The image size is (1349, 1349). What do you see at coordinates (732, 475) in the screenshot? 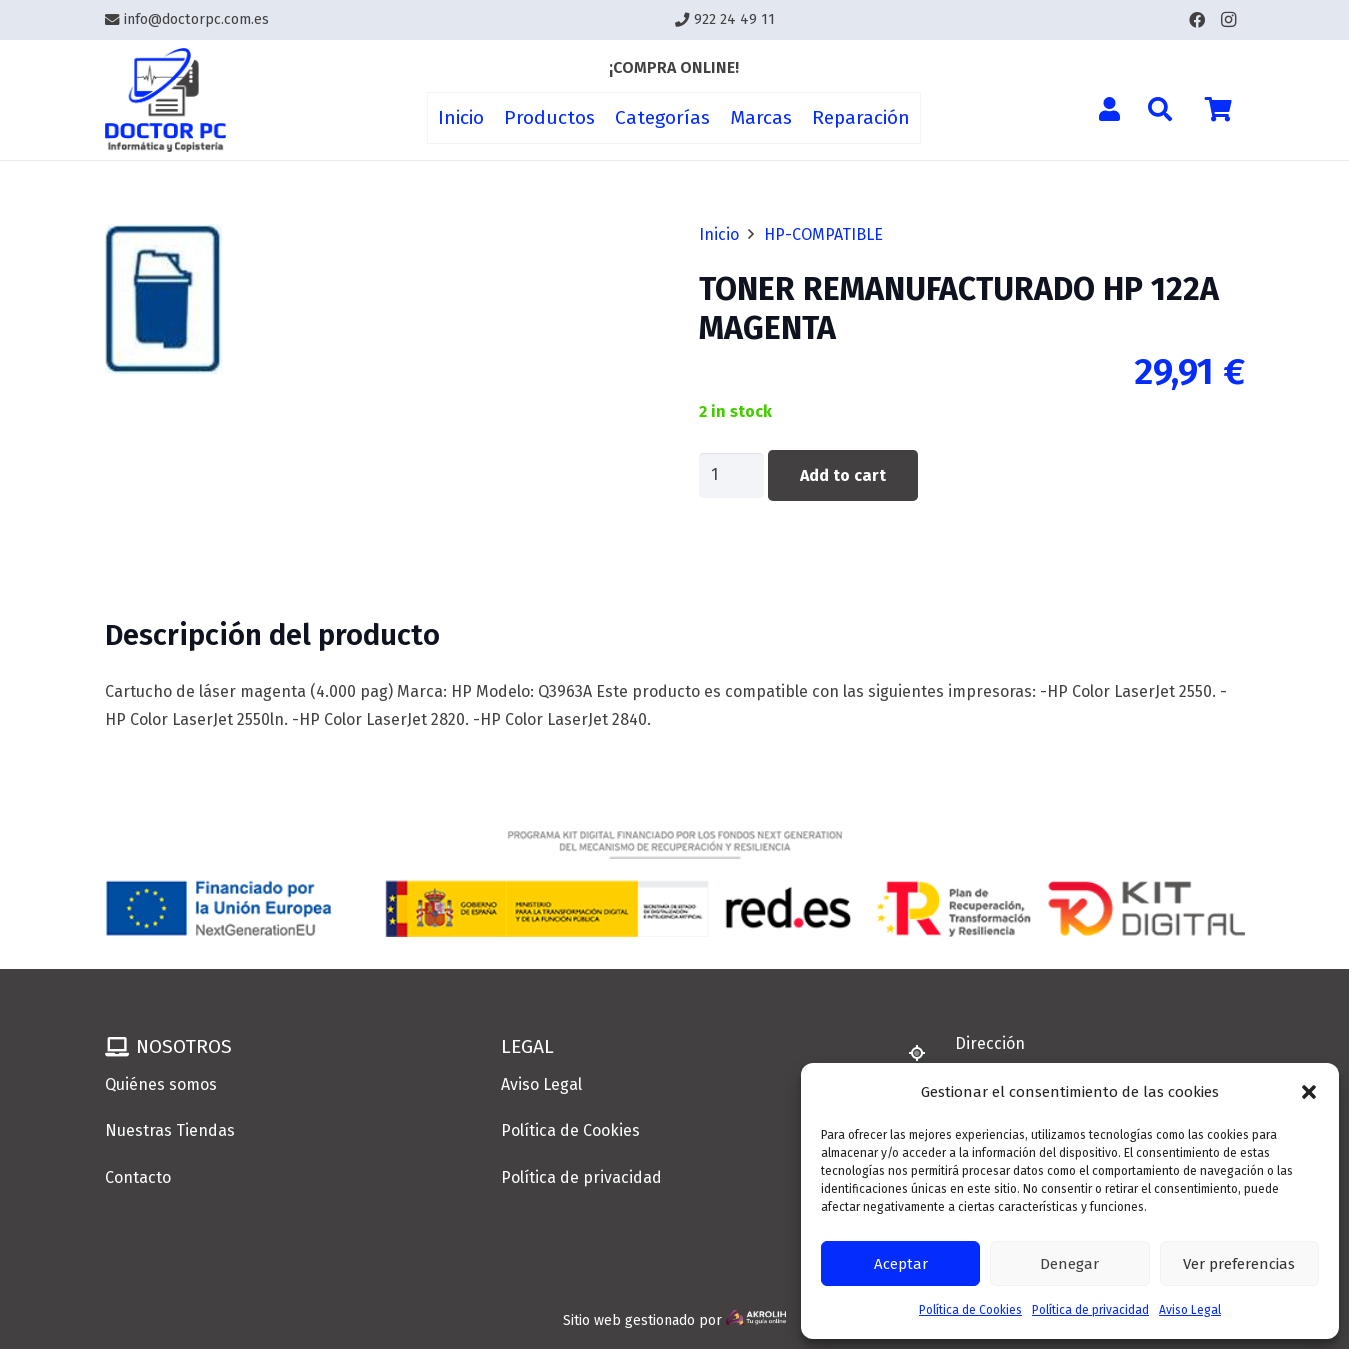
I see `[Product quantity]` at bounding box center [732, 475].